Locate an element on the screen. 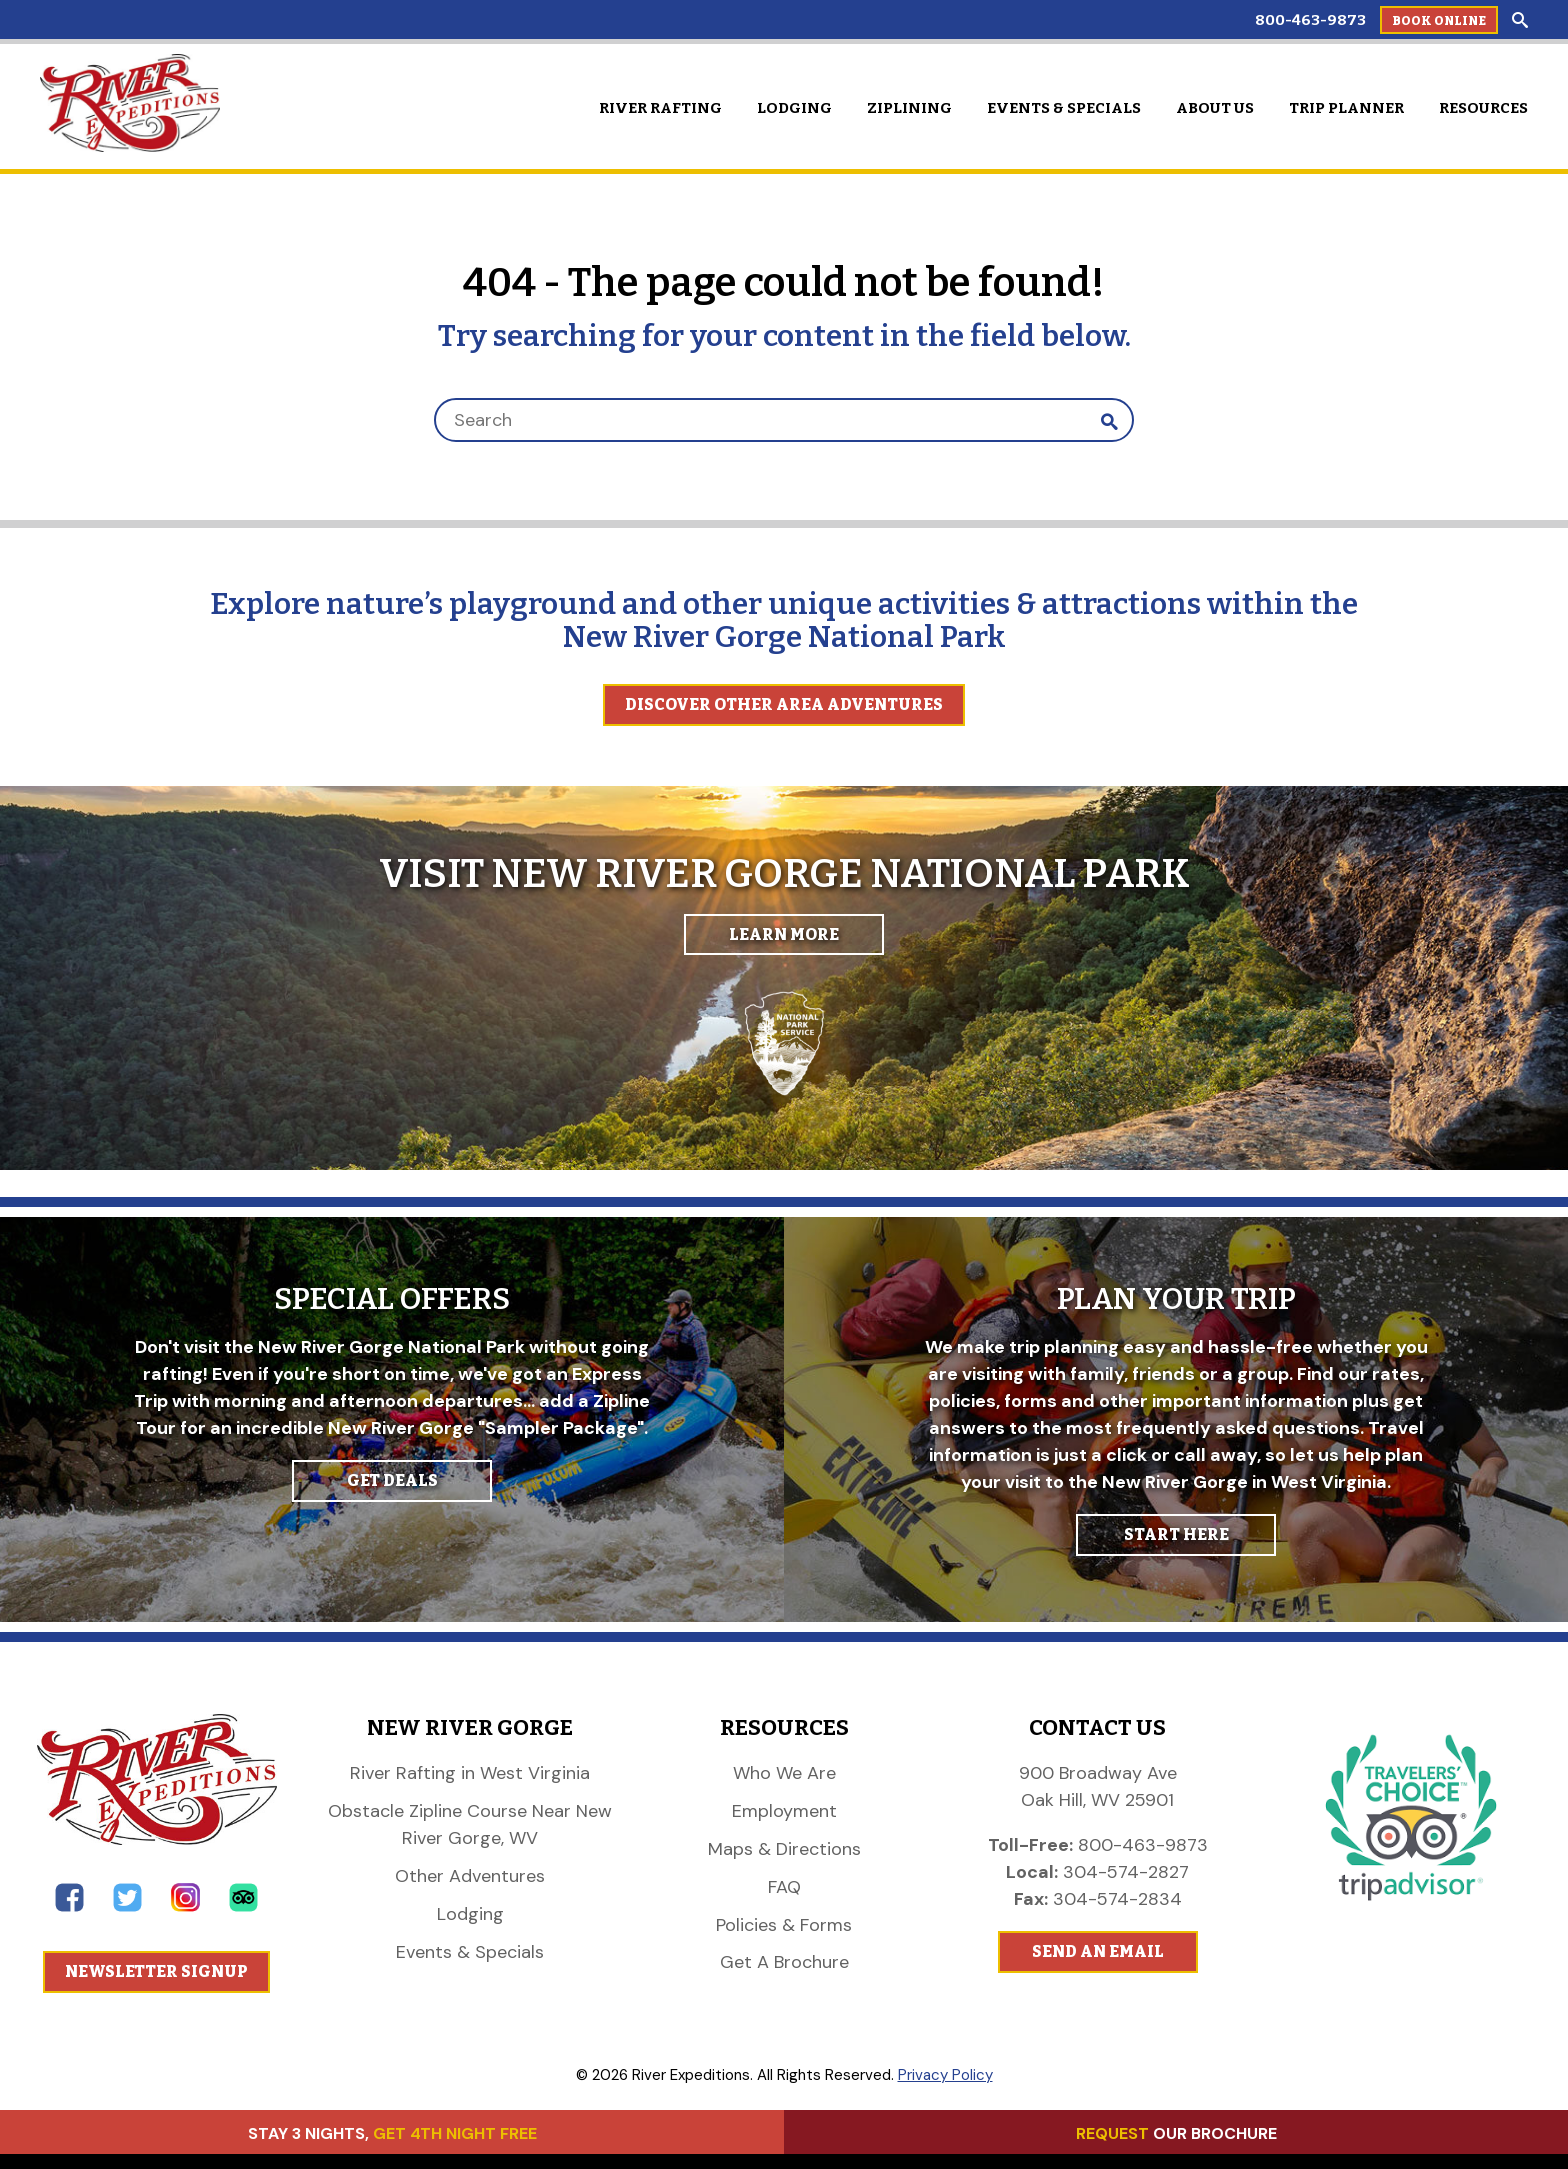 This screenshot has height=2169, width=1568. Policies & Forms is located at coordinates (784, 1925).